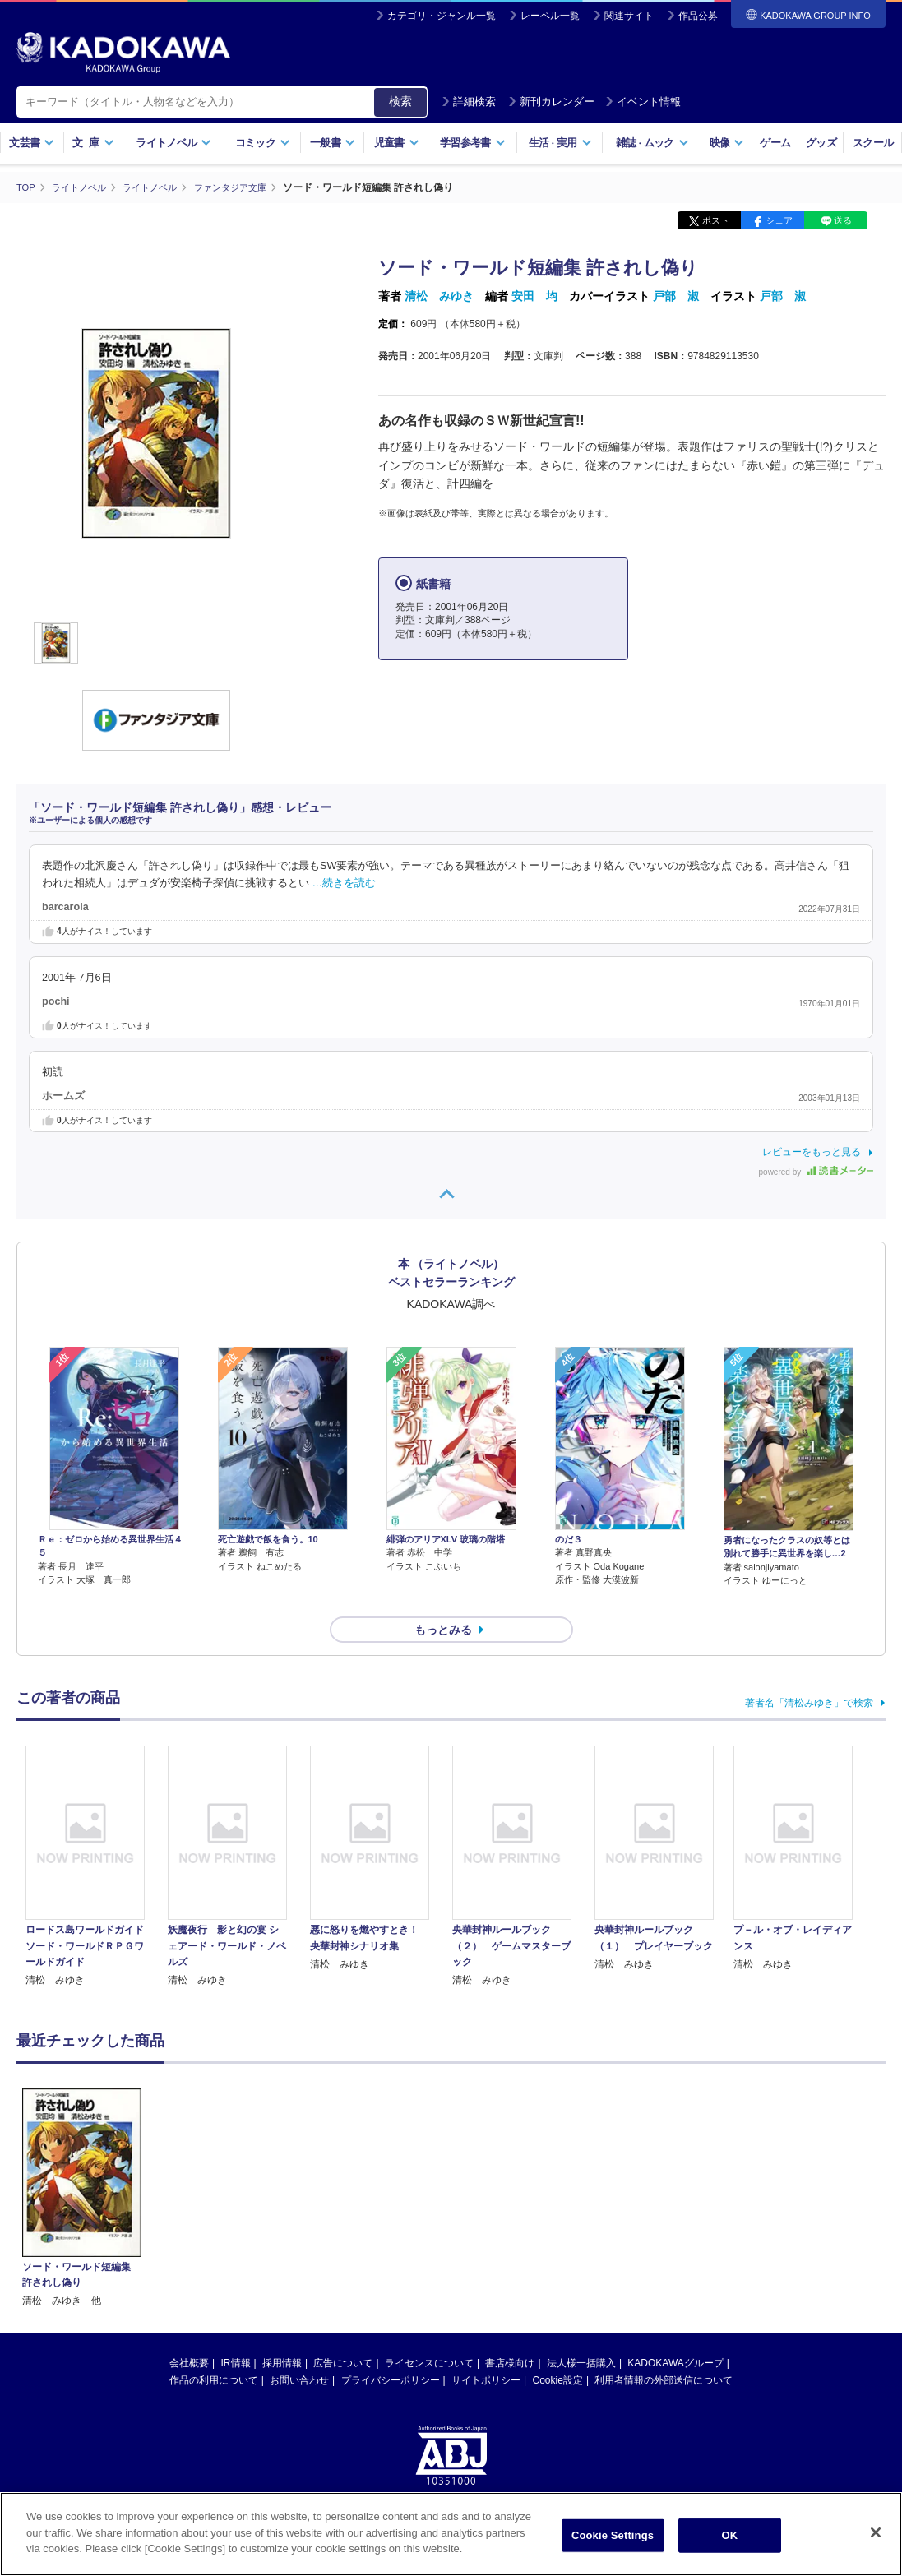 The image size is (902, 2576). What do you see at coordinates (299, 2350) in the screenshot?
I see `お問い合わせ` at bounding box center [299, 2350].